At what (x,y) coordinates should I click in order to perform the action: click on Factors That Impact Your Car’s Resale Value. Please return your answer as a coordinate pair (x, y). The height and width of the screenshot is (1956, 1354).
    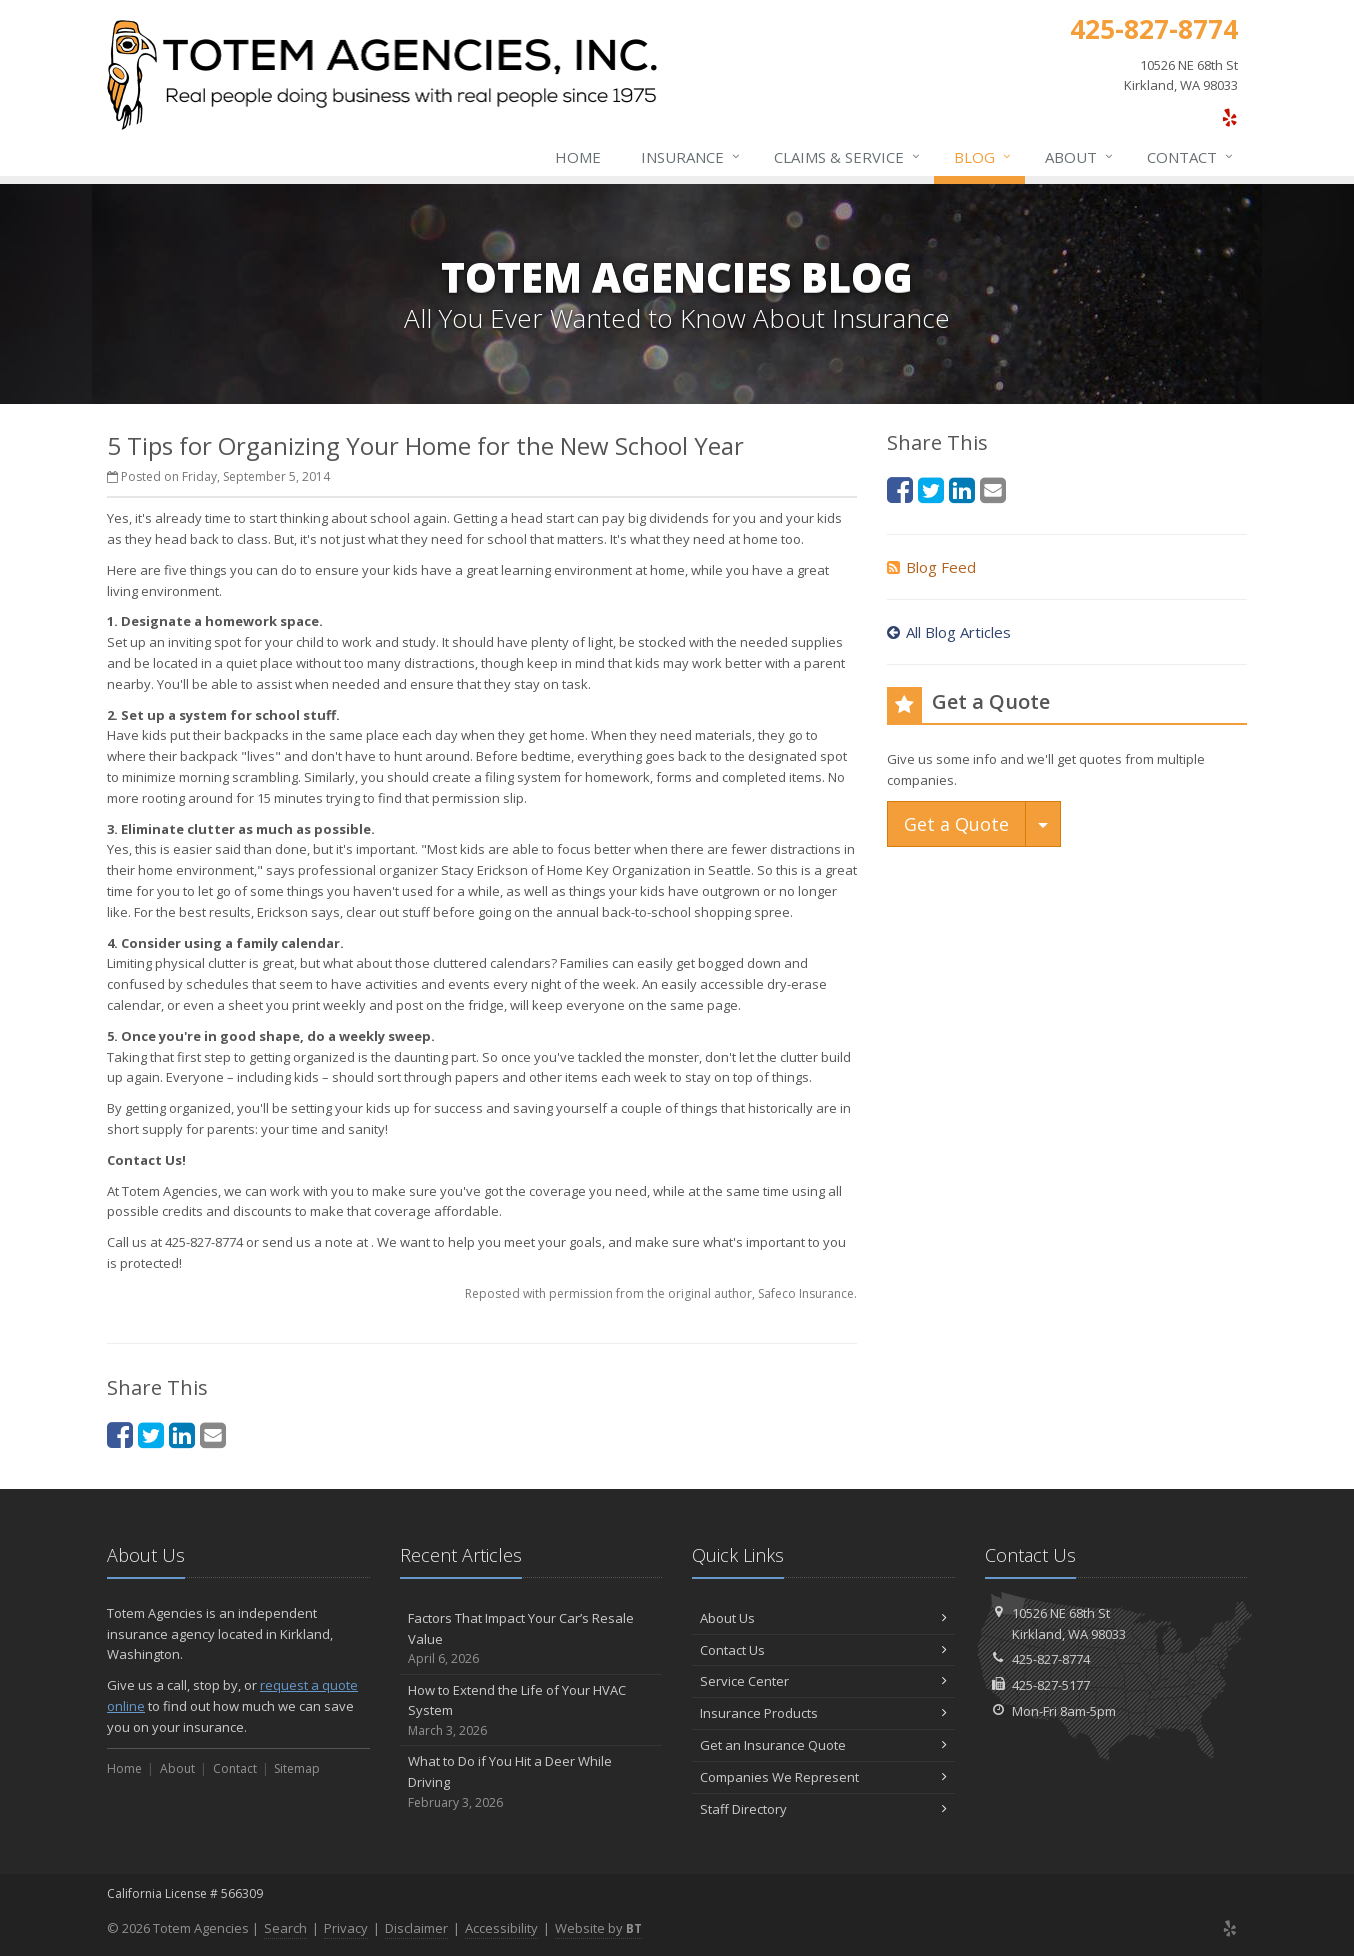
    Looking at the image, I should click on (531, 1639).